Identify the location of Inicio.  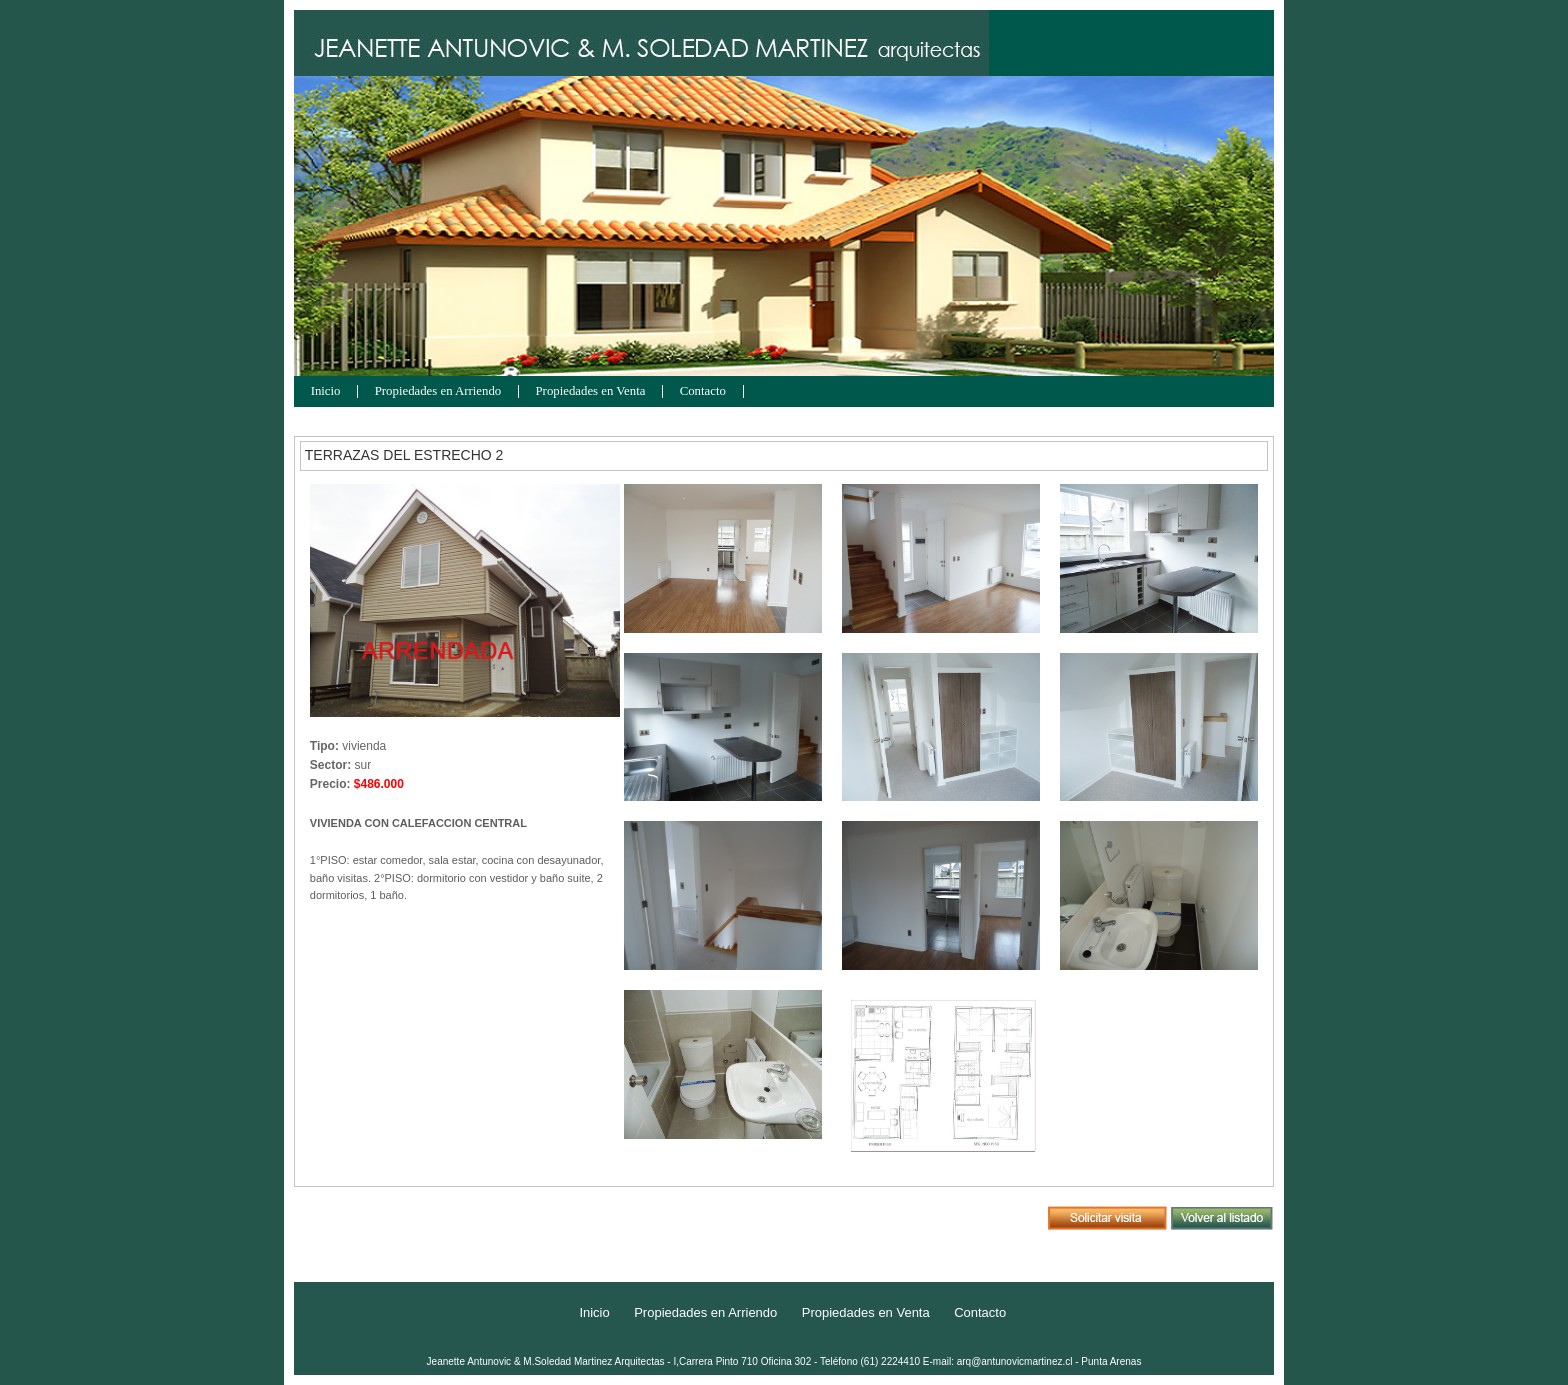
(326, 391).